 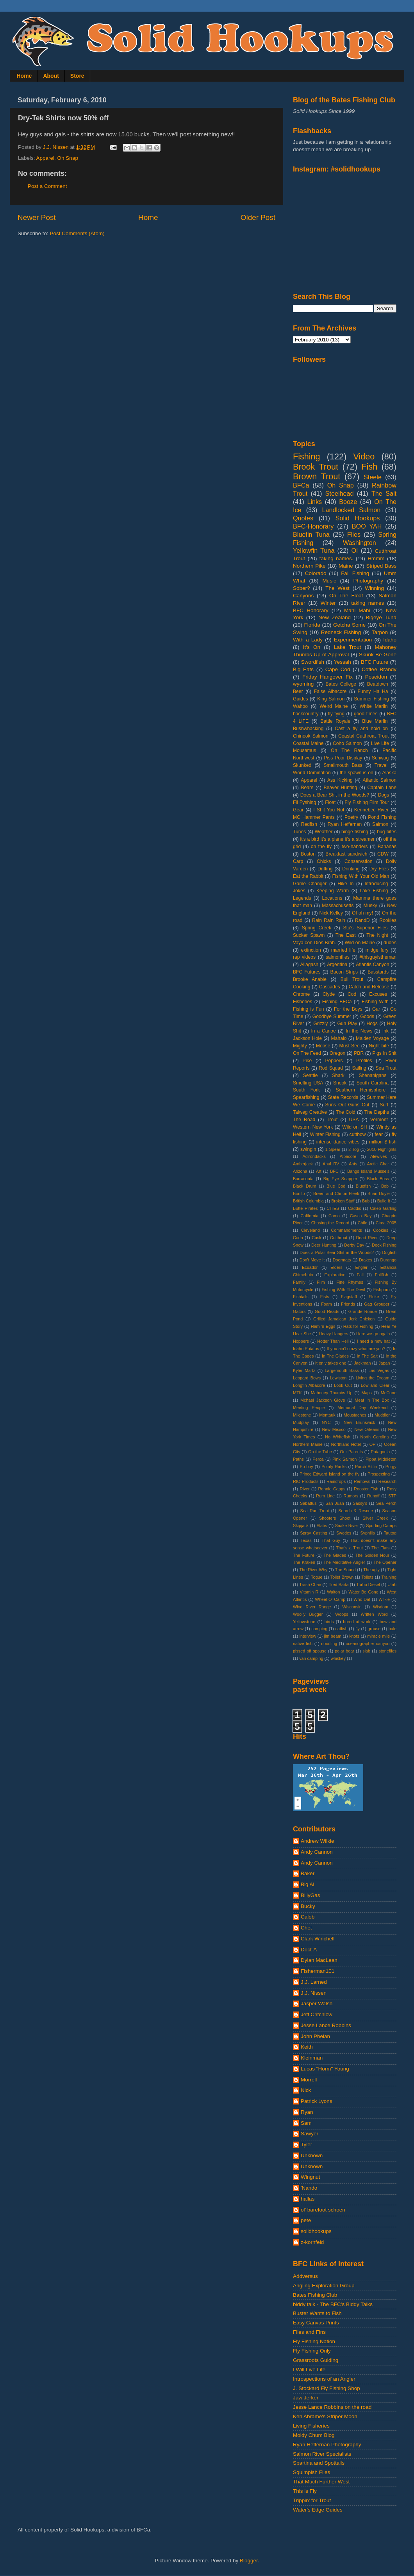 What do you see at coordinates (303, 518) in the screenshot?
I see `Quotes` at bounding box center [303, 518].